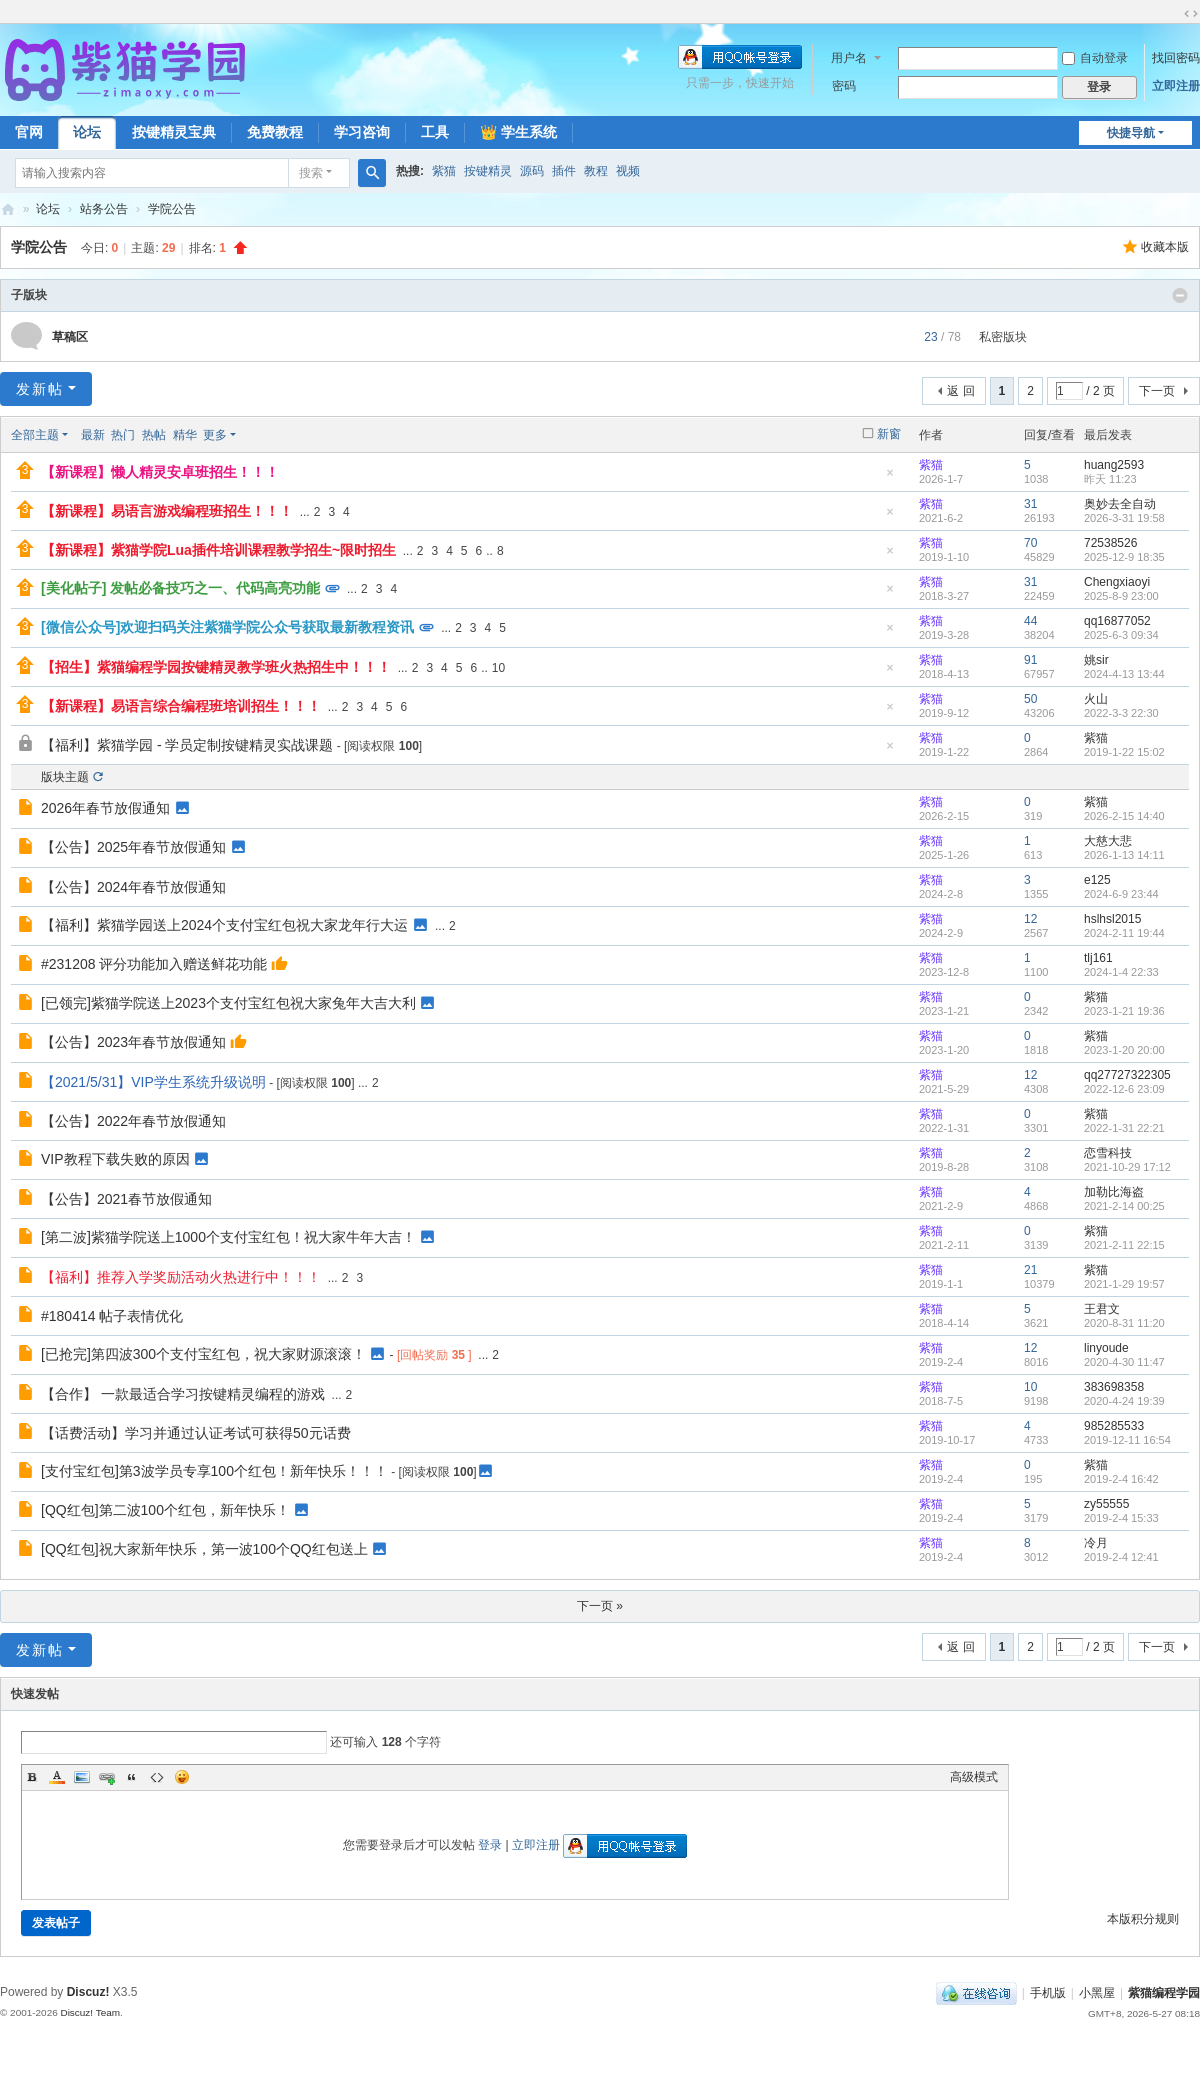 Image resolution: width=1200 pixels, height=2073 pixels. Describe the element at coordinates (1108, 841) in the screenshot. I see `大慈大悲` at that location.